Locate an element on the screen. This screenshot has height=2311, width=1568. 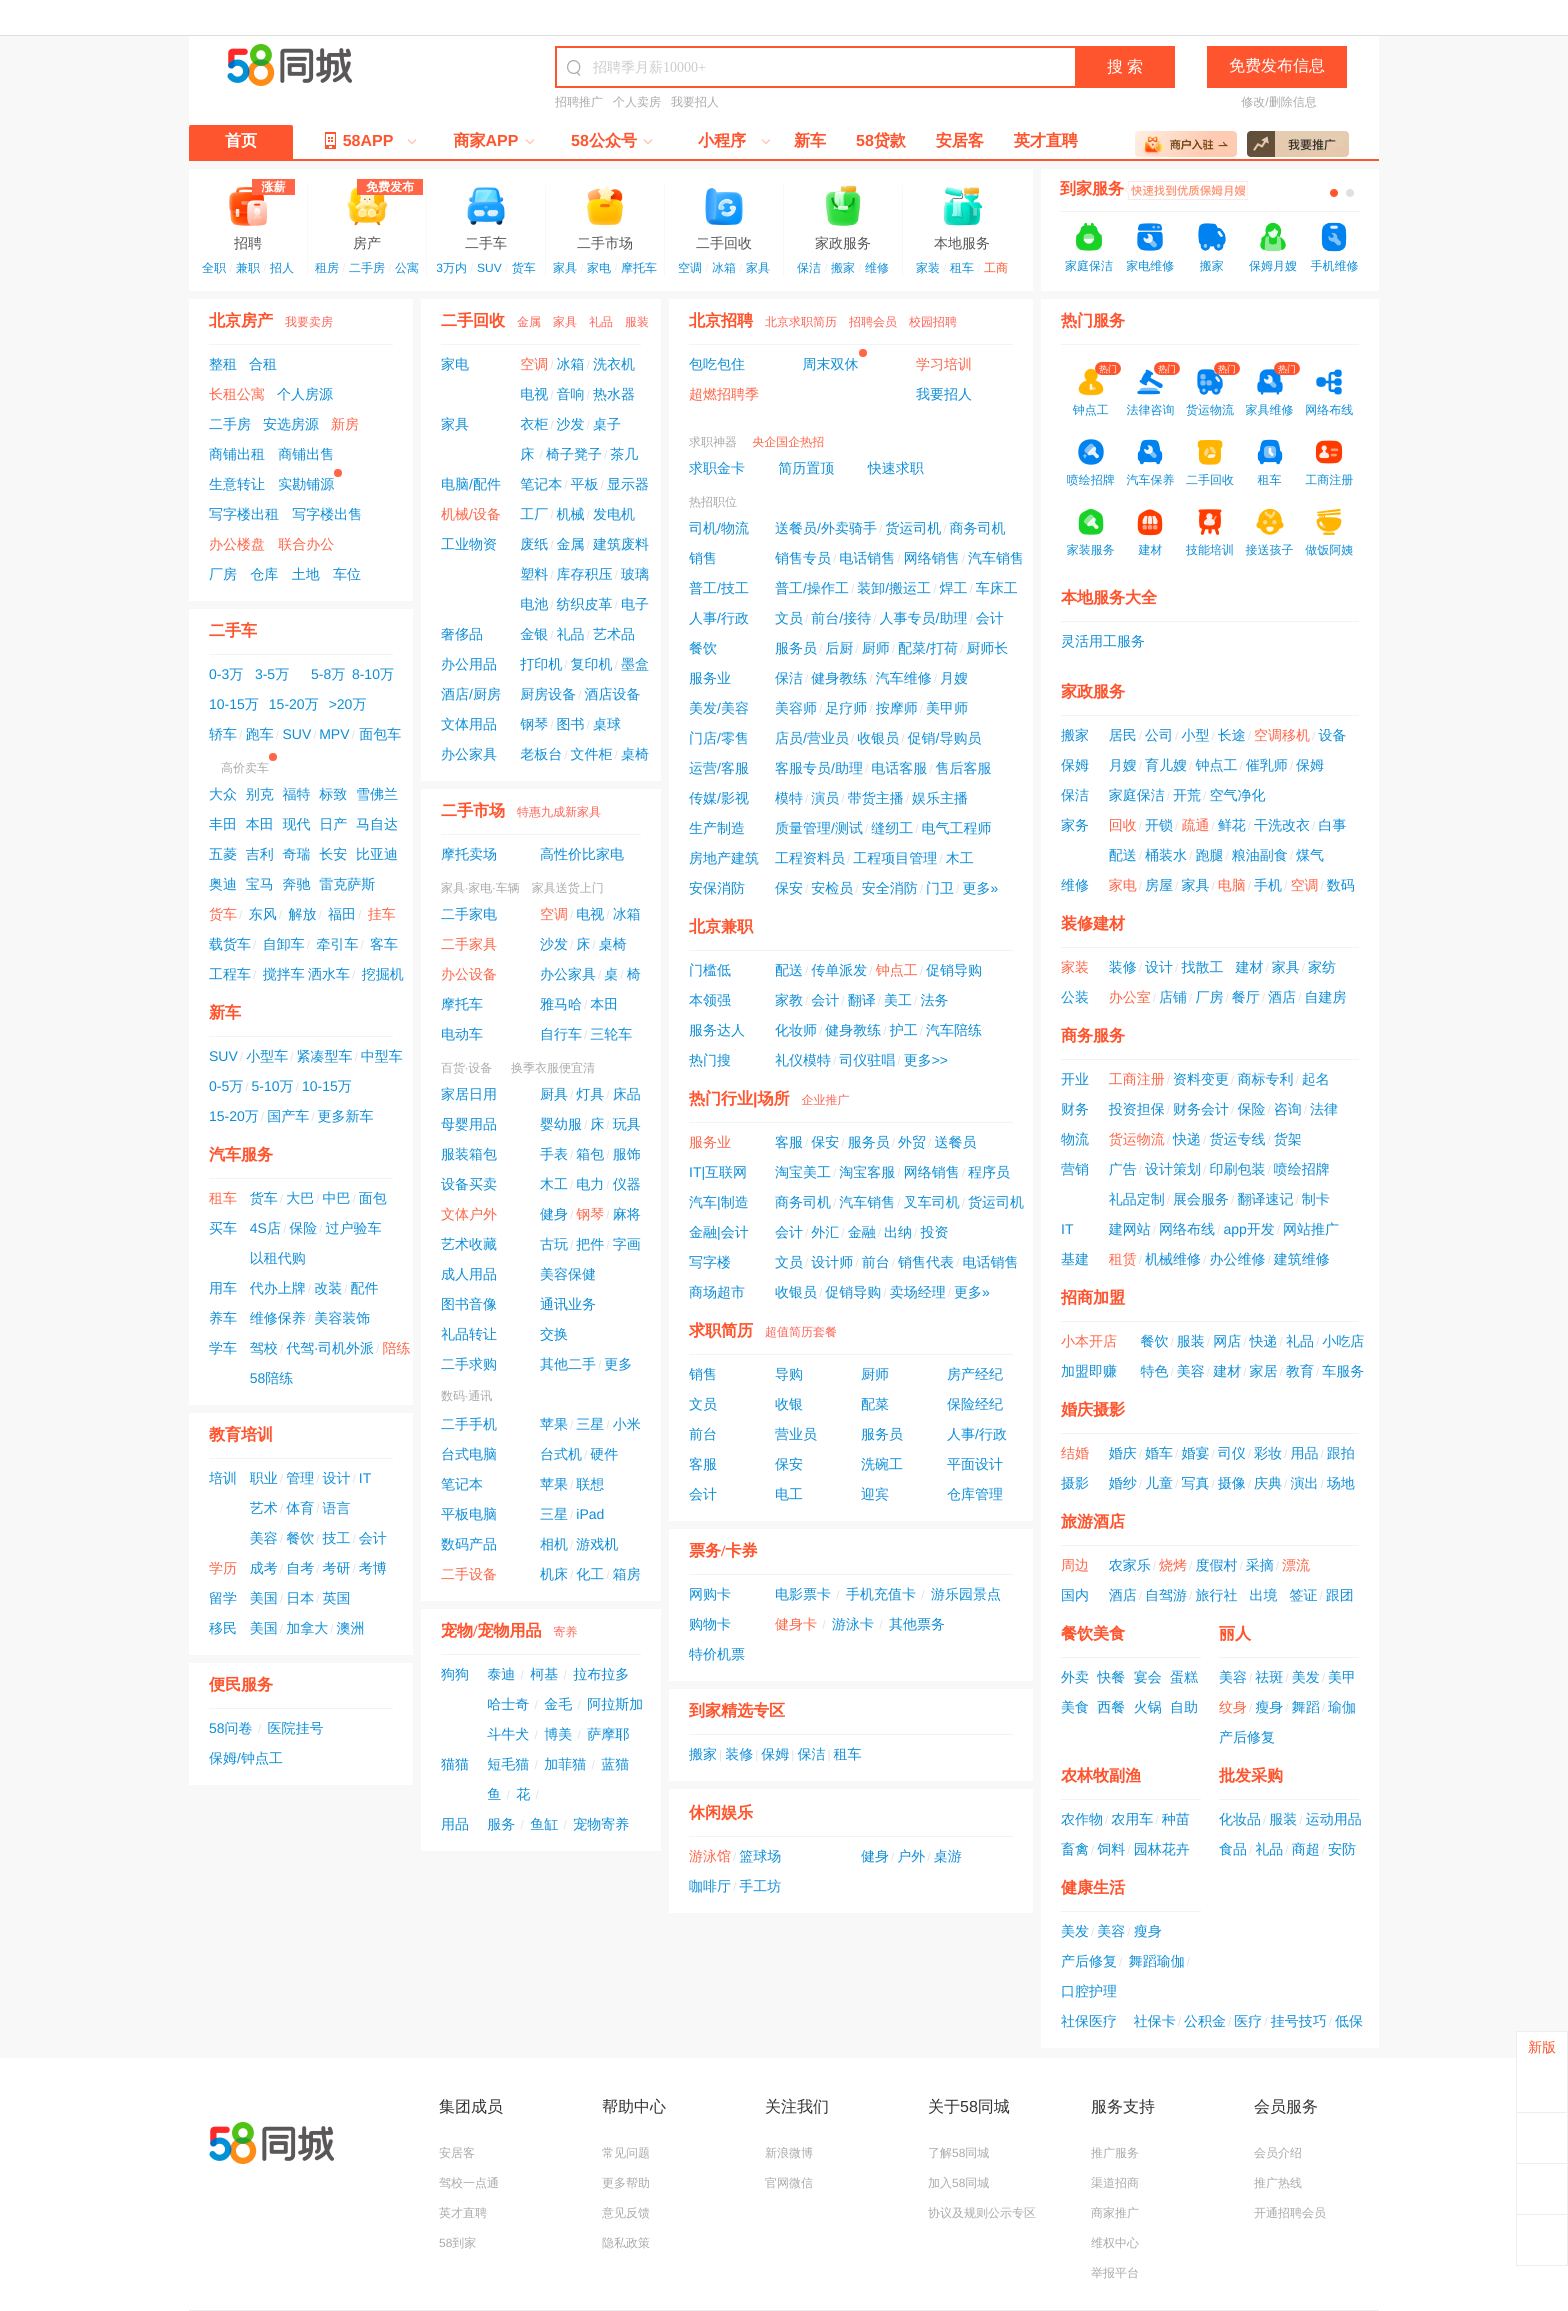
跟团 is located at coordinates (1340, 1595).